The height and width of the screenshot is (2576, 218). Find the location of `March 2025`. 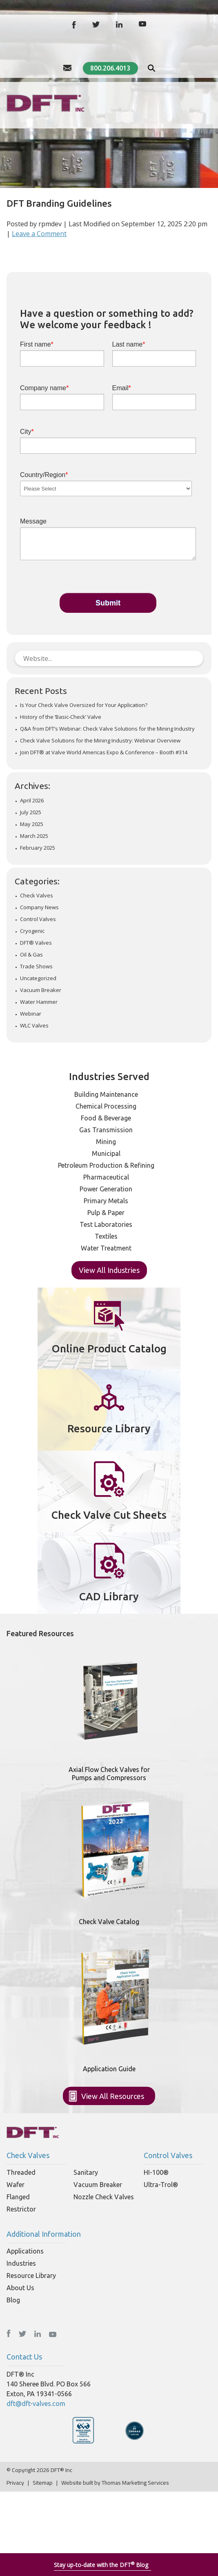

March 2025 is located at coordinates (34, 836).